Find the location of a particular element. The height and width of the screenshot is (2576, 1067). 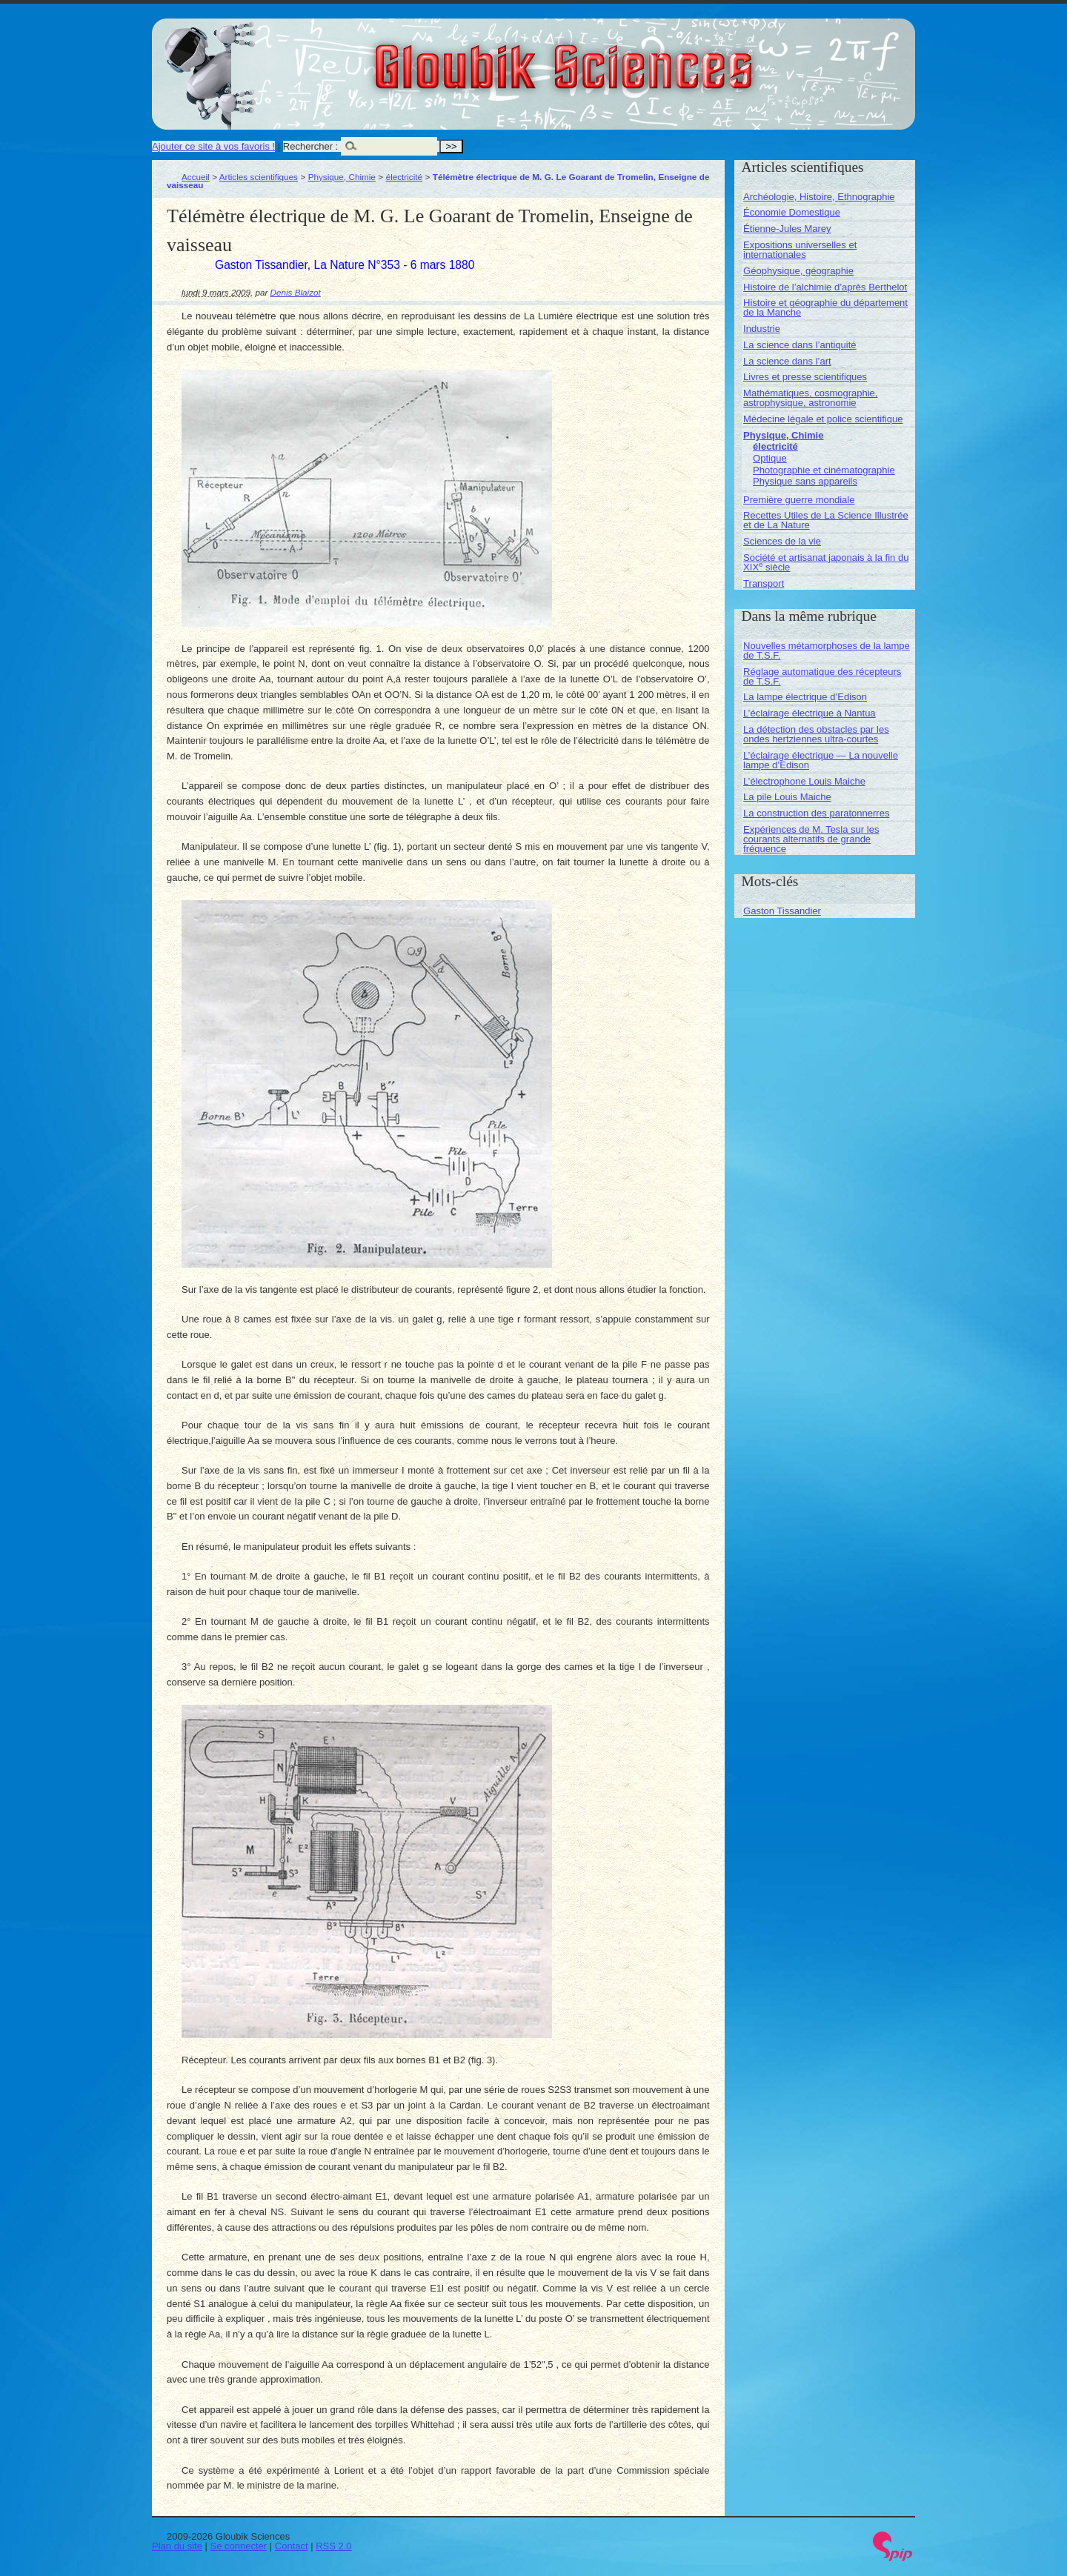

La pile Louis Maiche is located at coordinates (787, 796).